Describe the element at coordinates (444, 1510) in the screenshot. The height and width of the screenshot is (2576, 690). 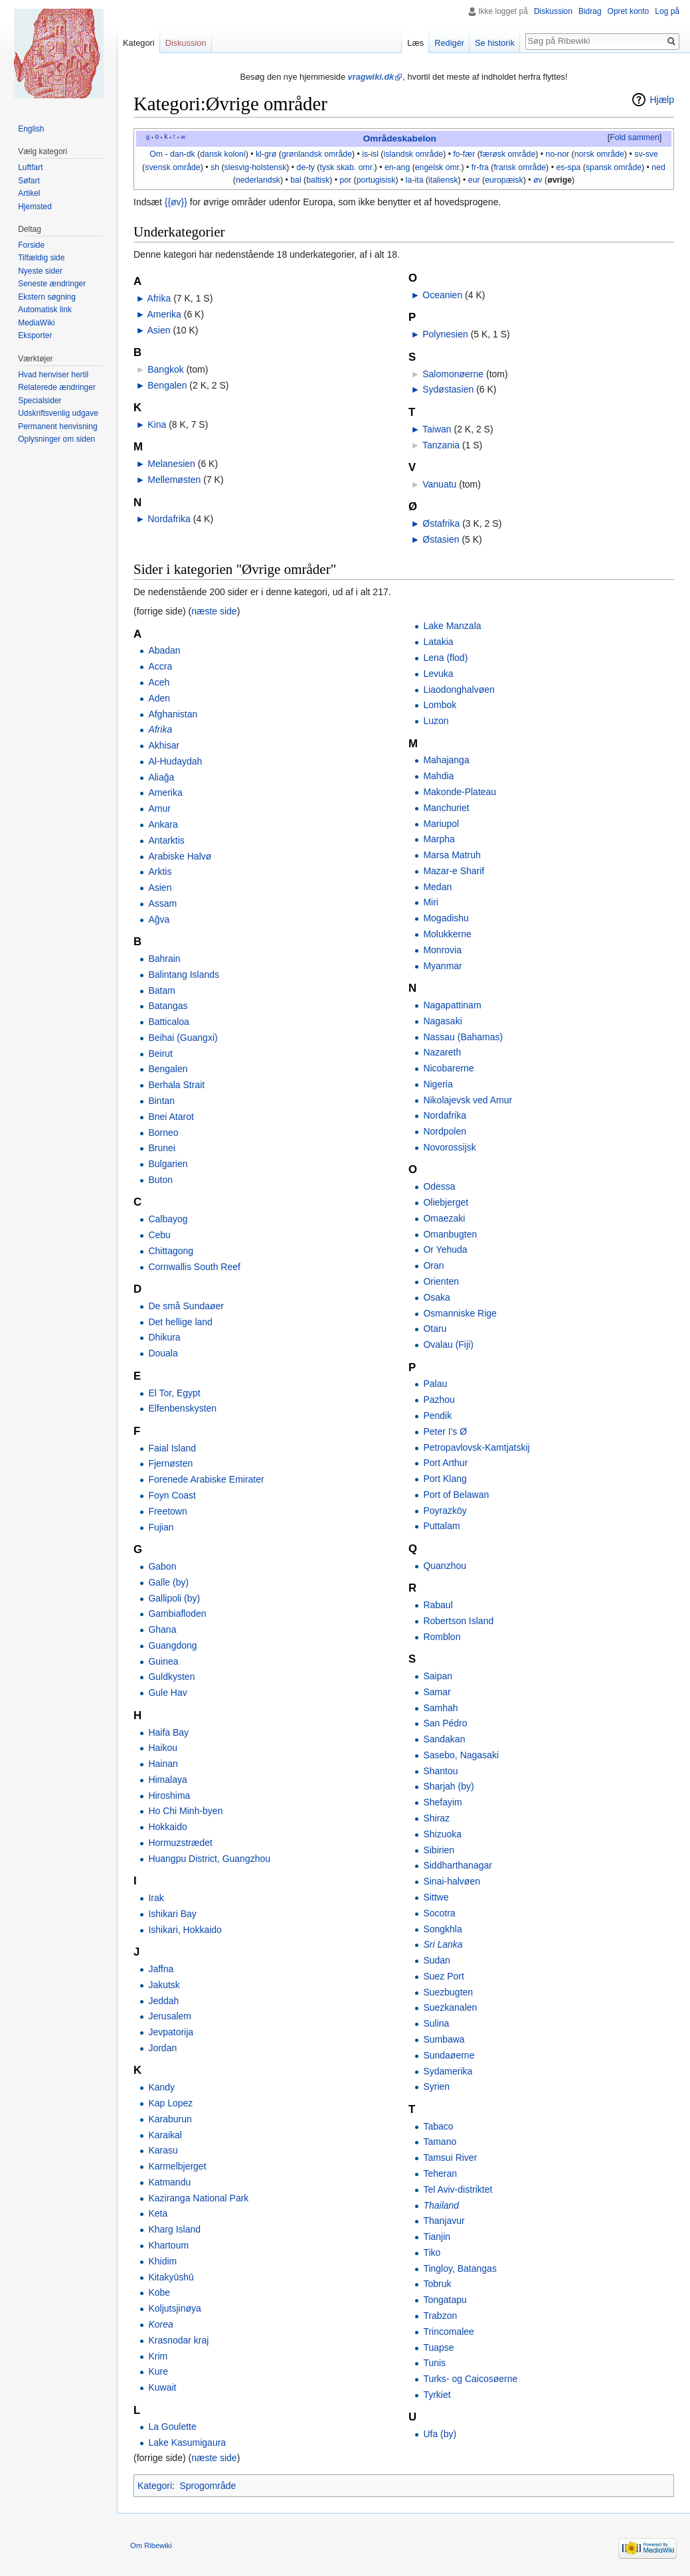
I see `Poyrazköy` at that location.